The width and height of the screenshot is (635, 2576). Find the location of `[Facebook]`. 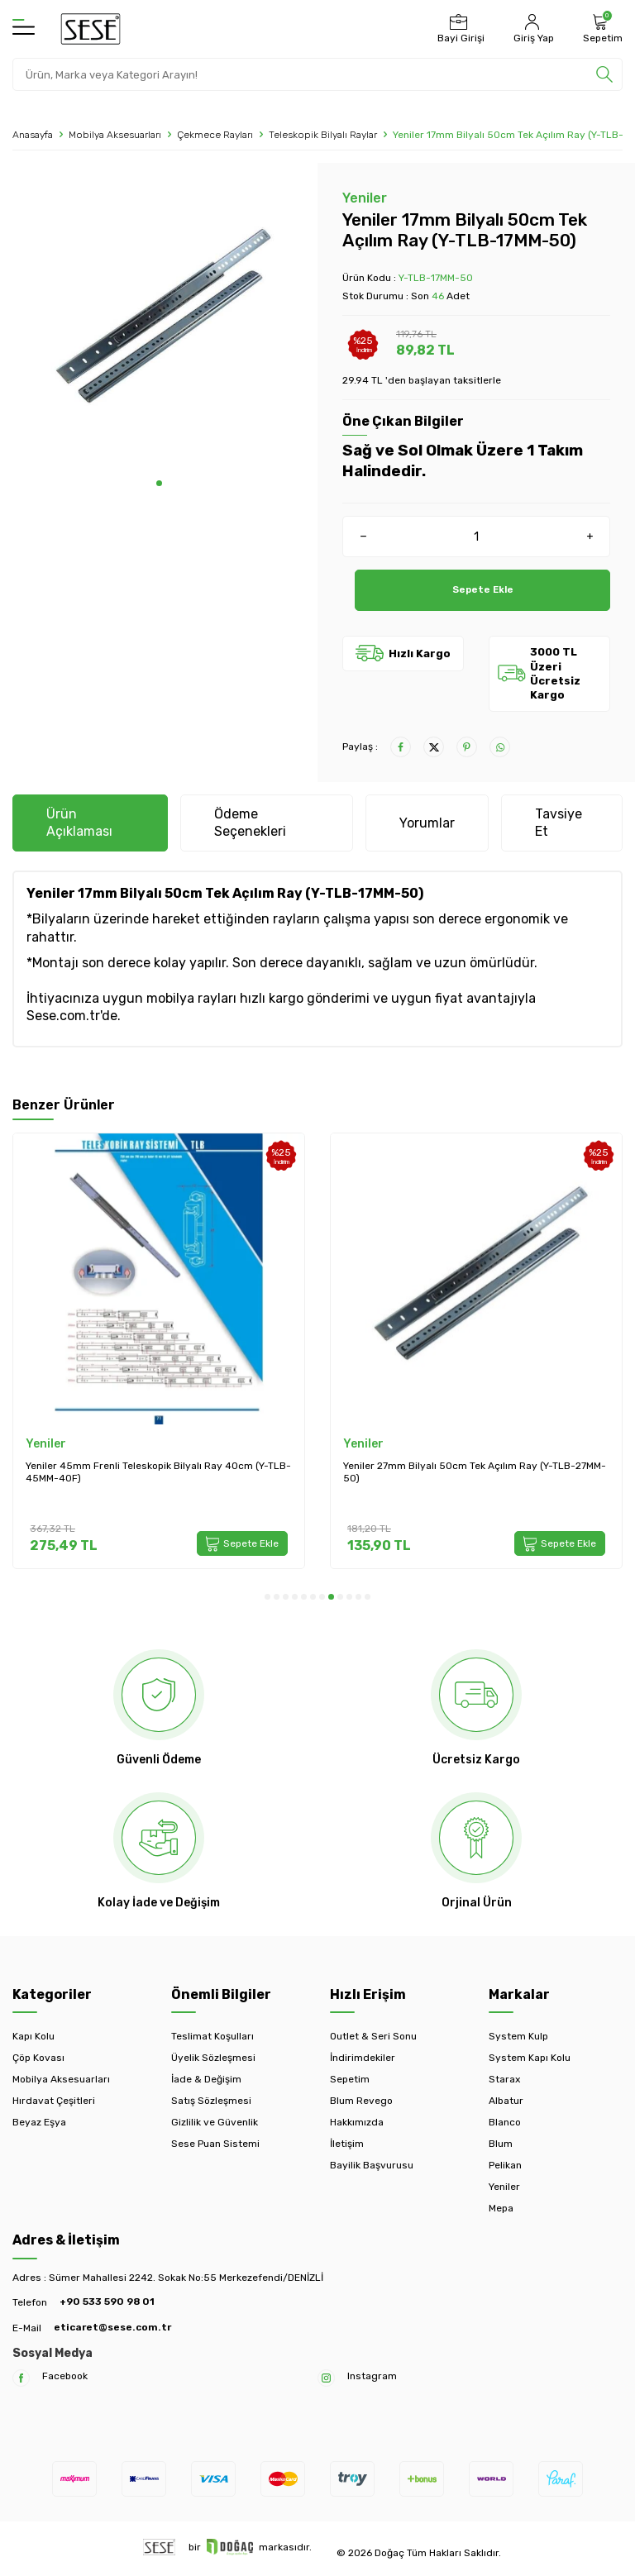

[Facebook] is located at coordinates (21, 2378).